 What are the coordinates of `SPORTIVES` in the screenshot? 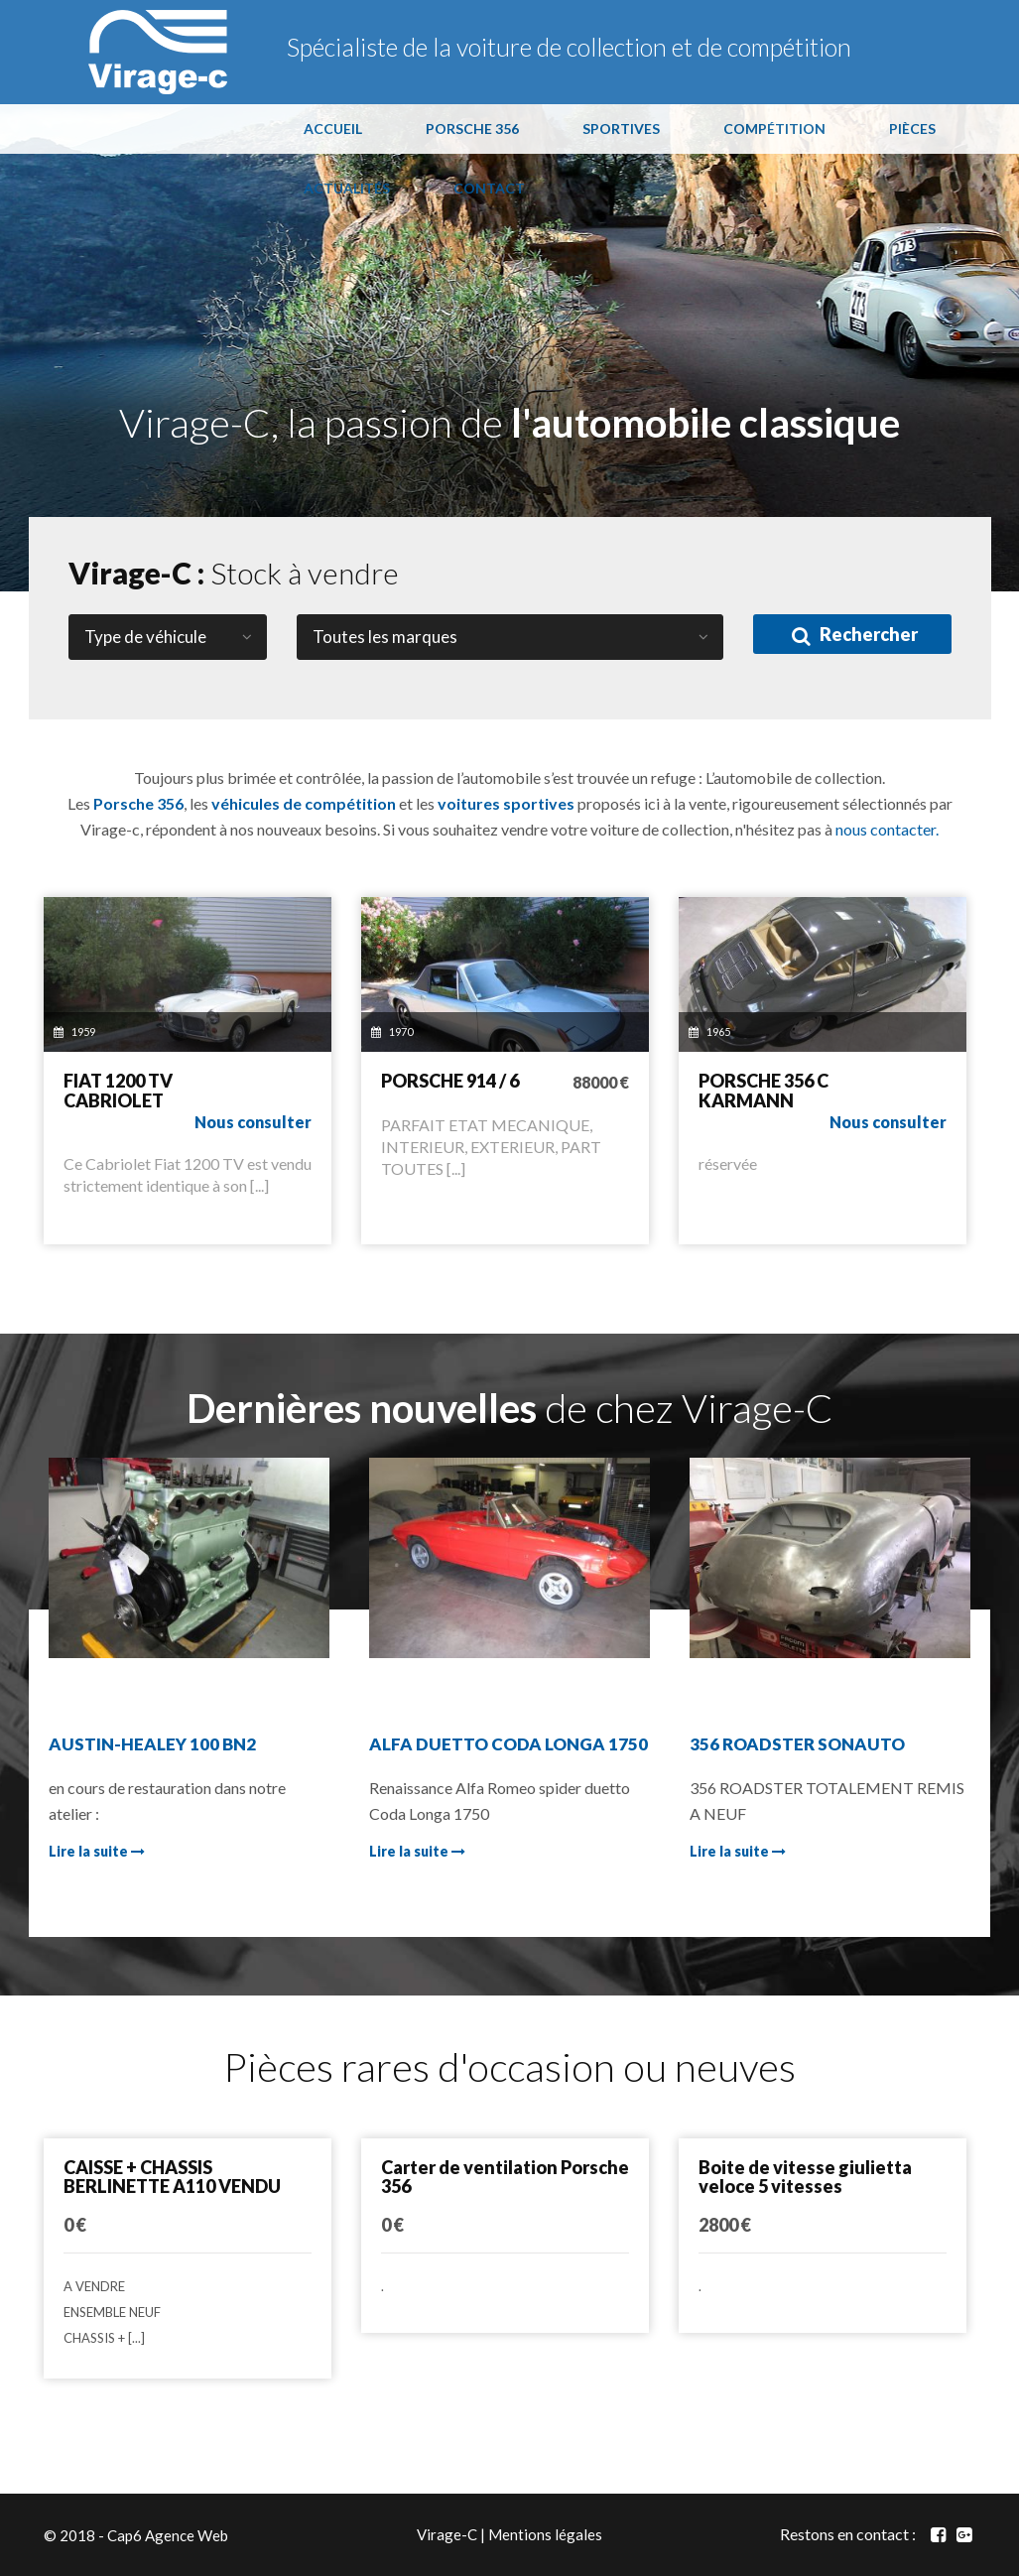 It's located at (621, 128).